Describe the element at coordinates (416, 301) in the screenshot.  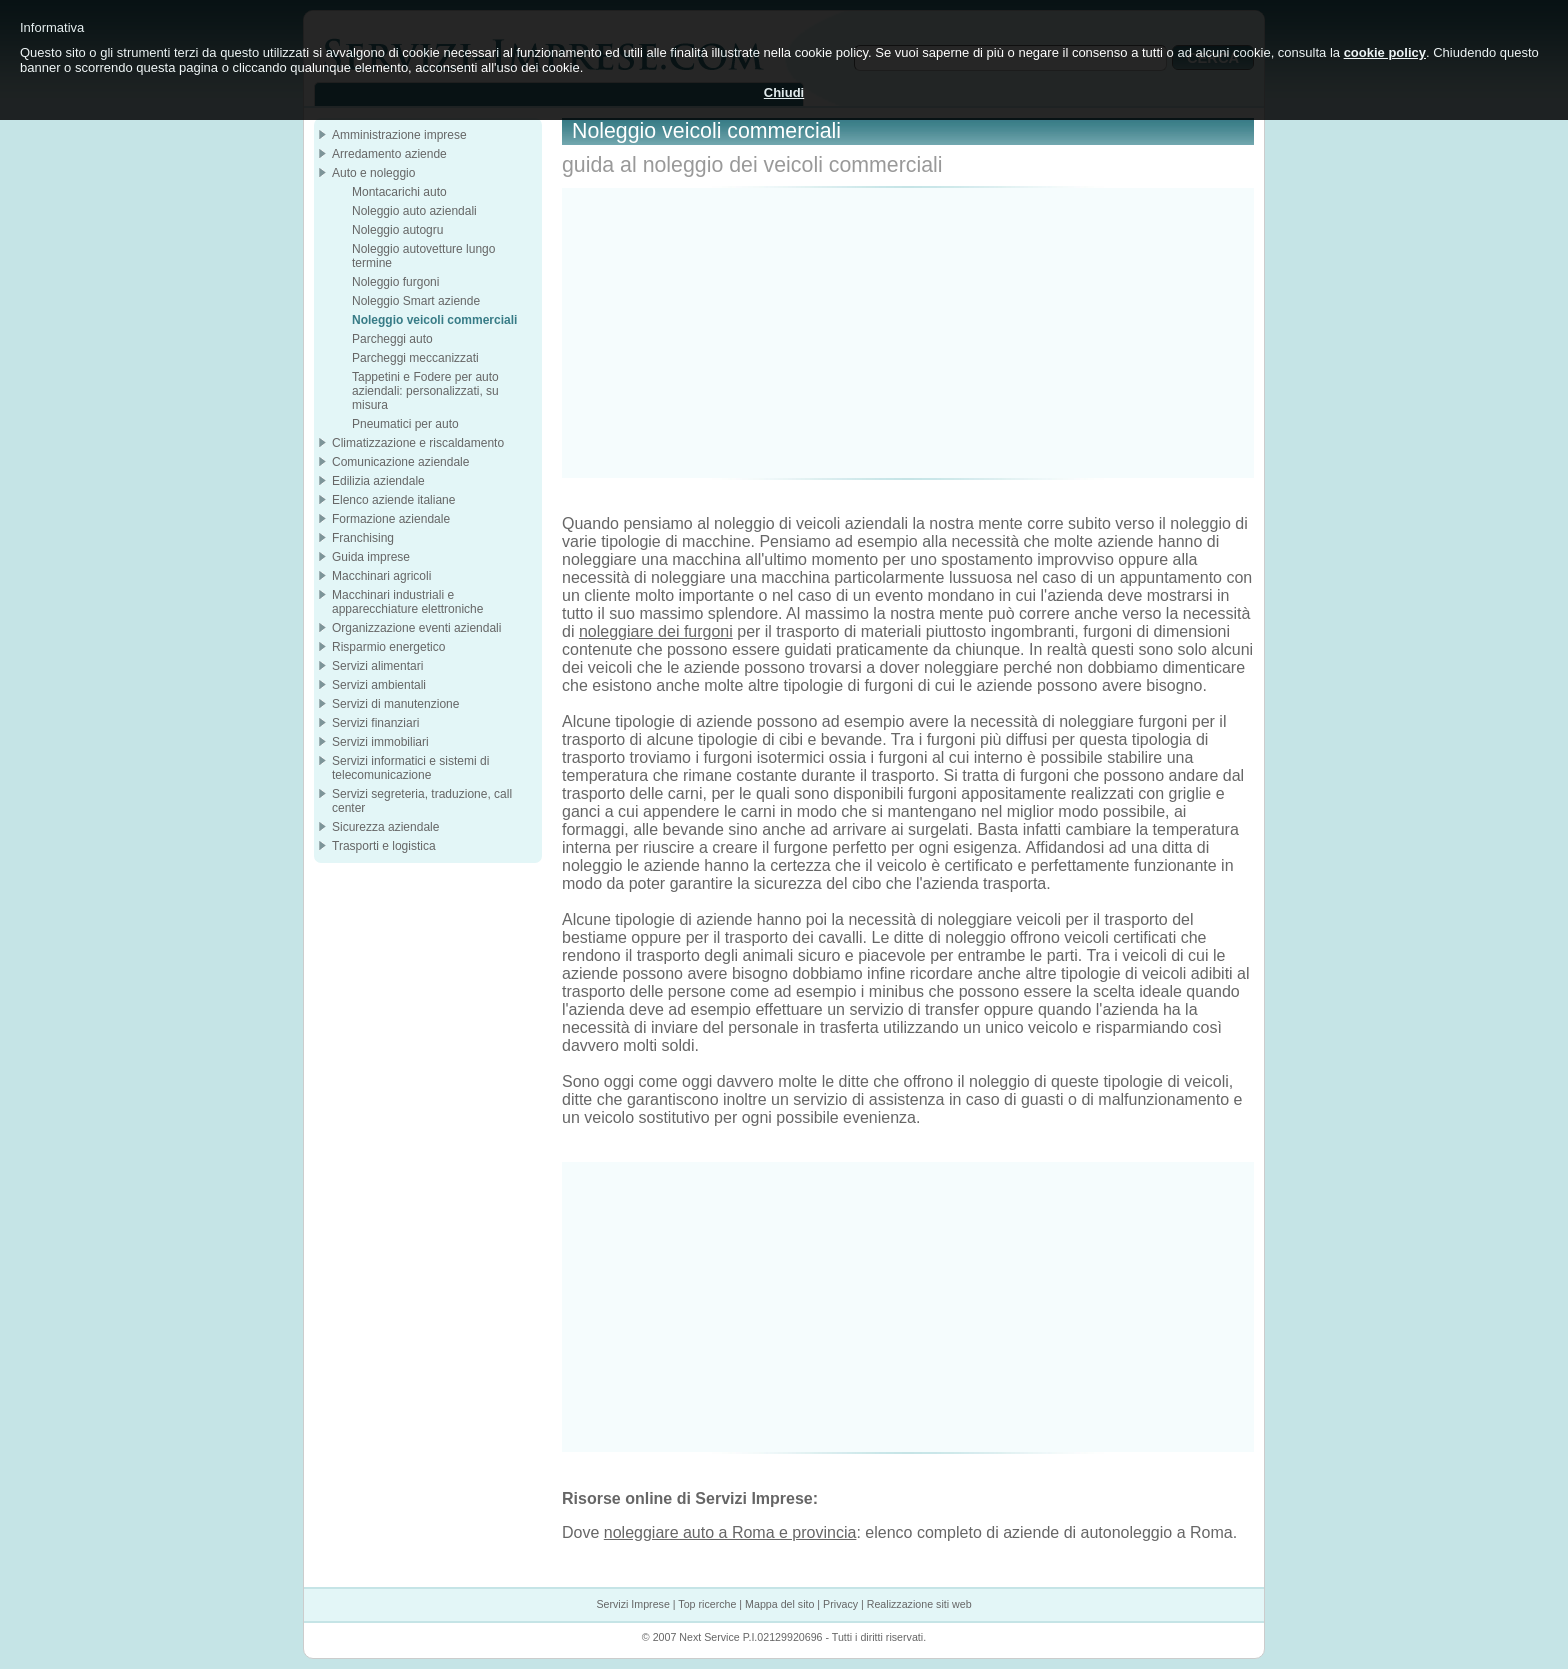
I see `Noleggio Smart aziende` at that location.